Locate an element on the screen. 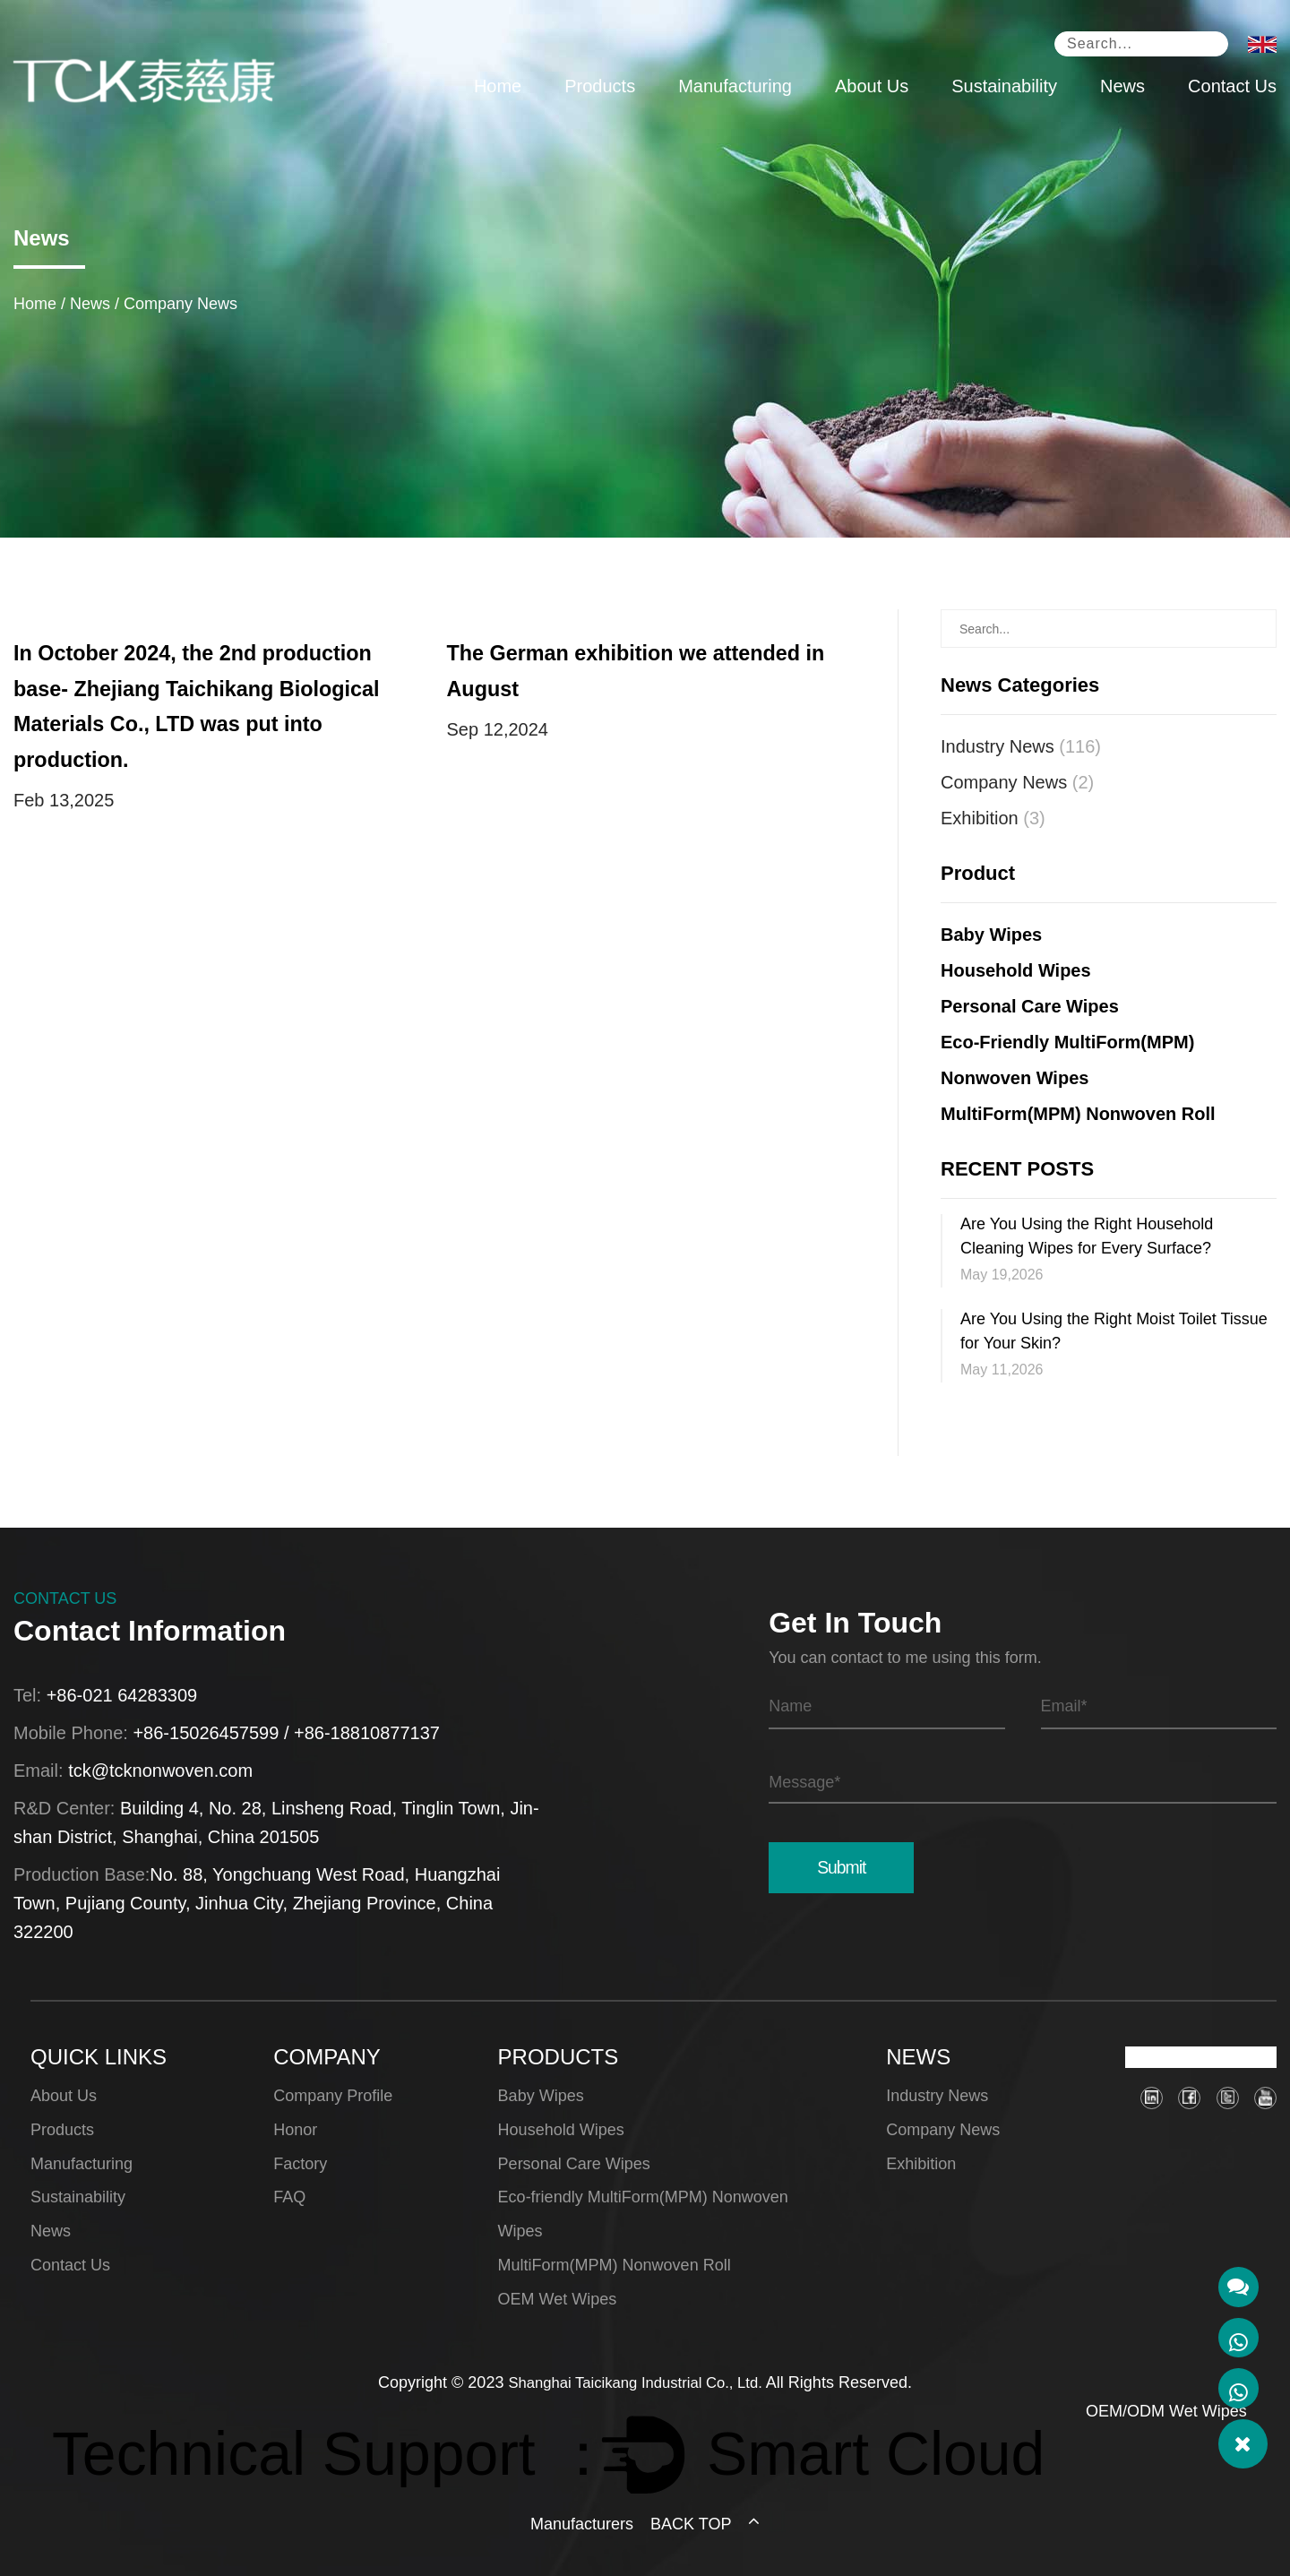 The image size is (1290, 2576). Shanghai Taicikang Industrial Co., Ltd. is located at coordinates (635, 2382).